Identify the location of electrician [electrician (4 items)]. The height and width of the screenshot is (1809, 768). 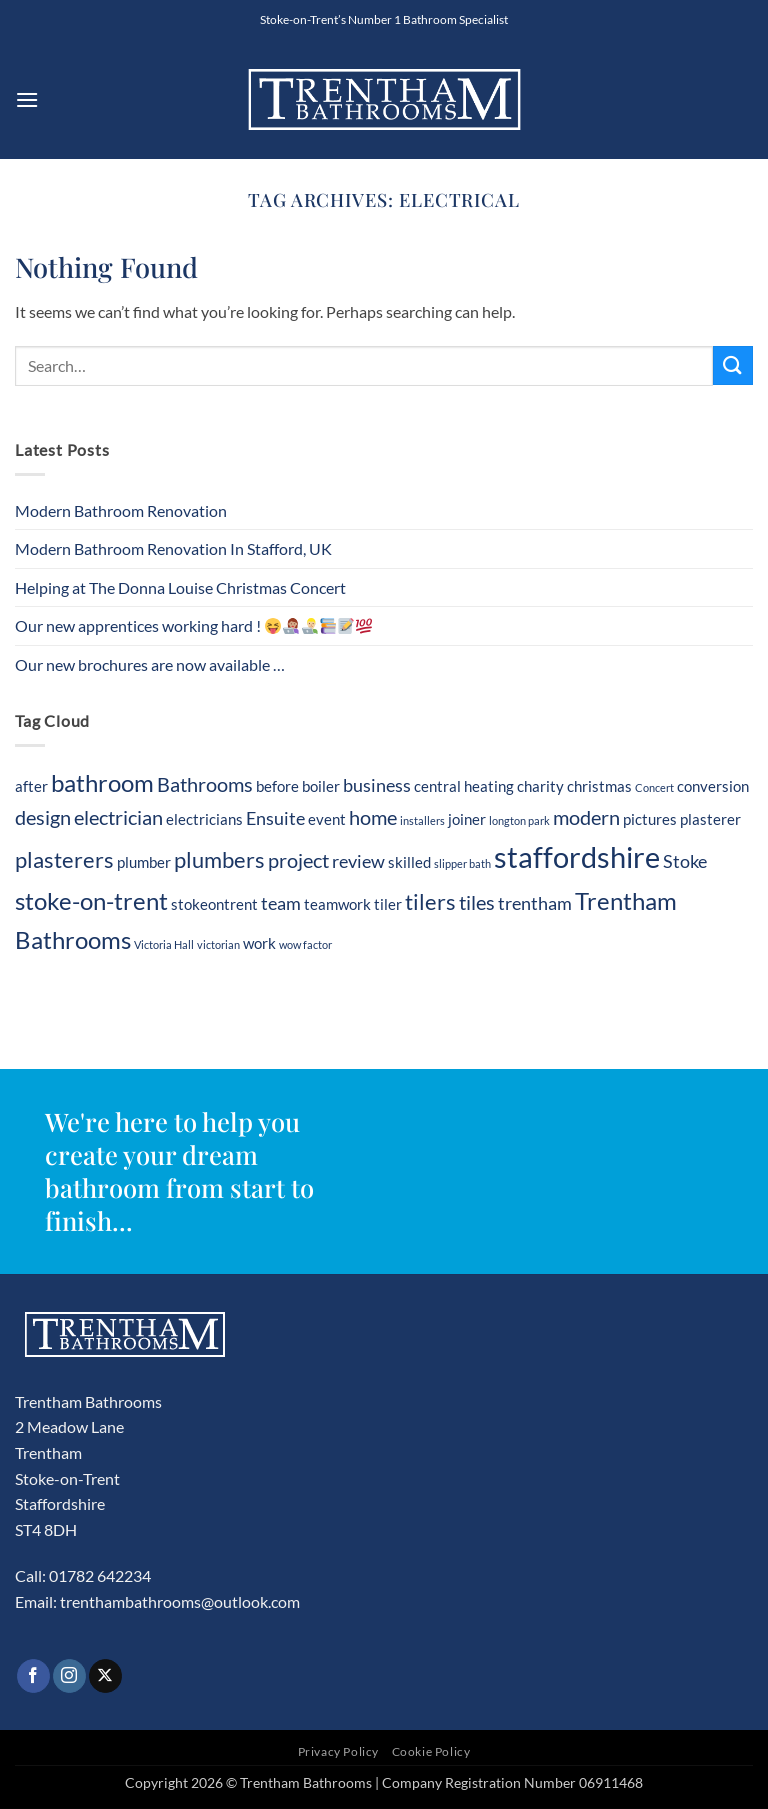
(118, 817).